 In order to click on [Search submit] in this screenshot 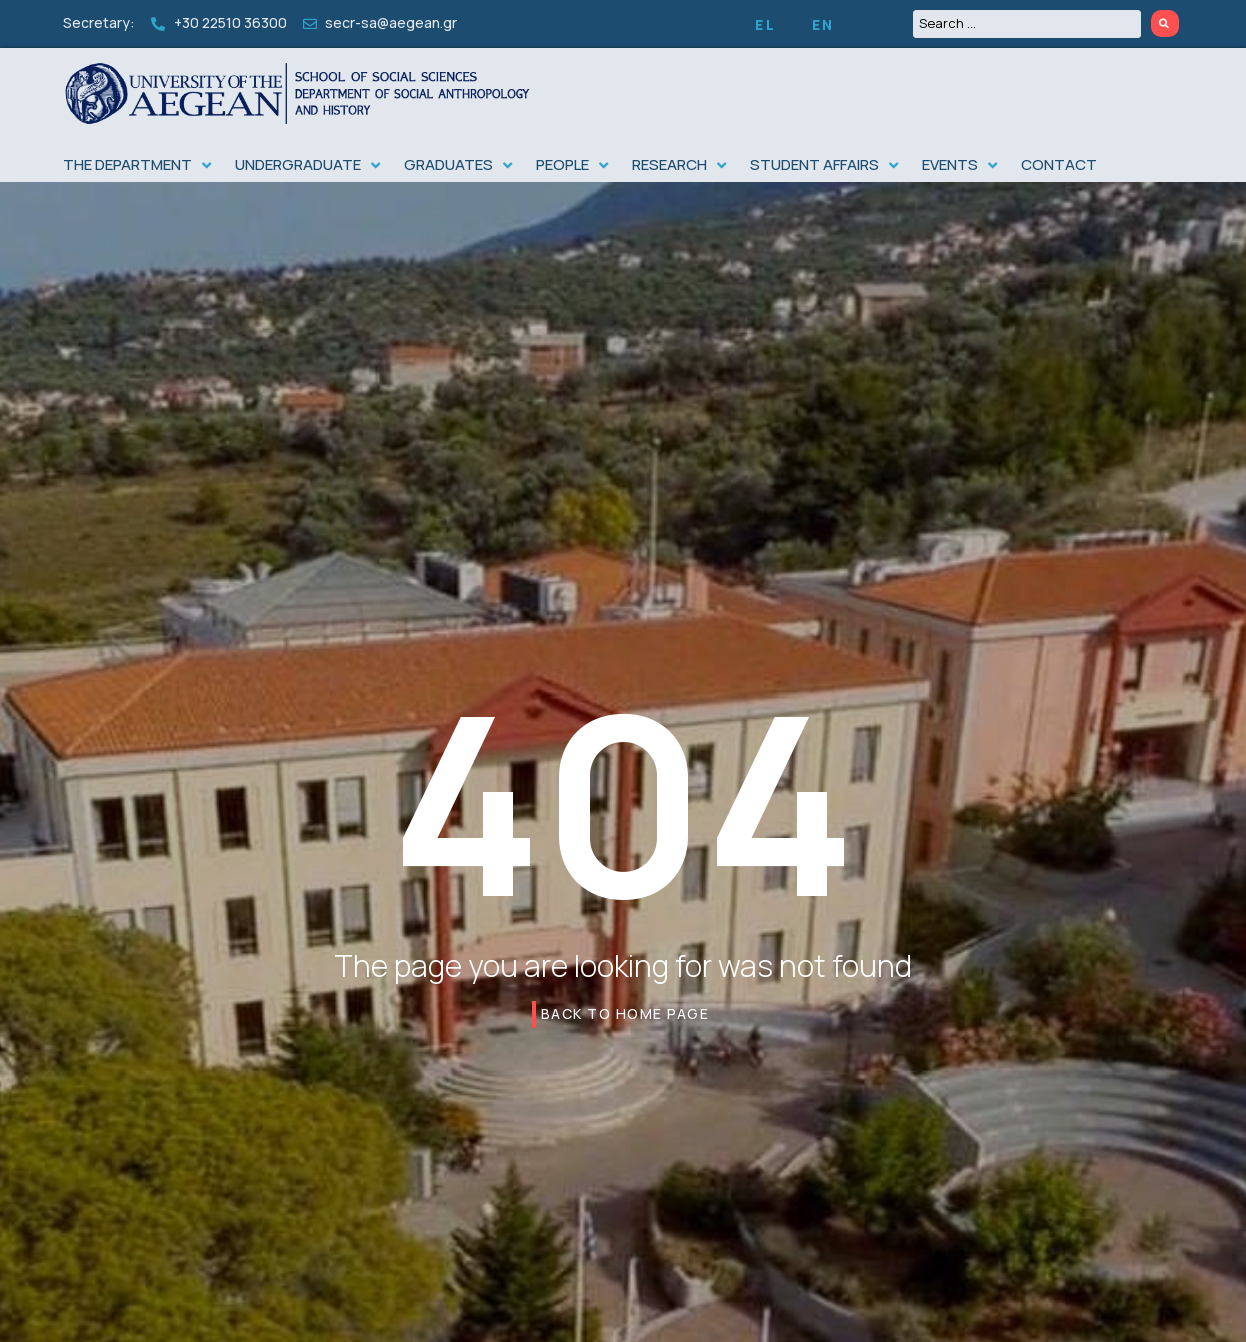, I will do `click(1165, 23)`.